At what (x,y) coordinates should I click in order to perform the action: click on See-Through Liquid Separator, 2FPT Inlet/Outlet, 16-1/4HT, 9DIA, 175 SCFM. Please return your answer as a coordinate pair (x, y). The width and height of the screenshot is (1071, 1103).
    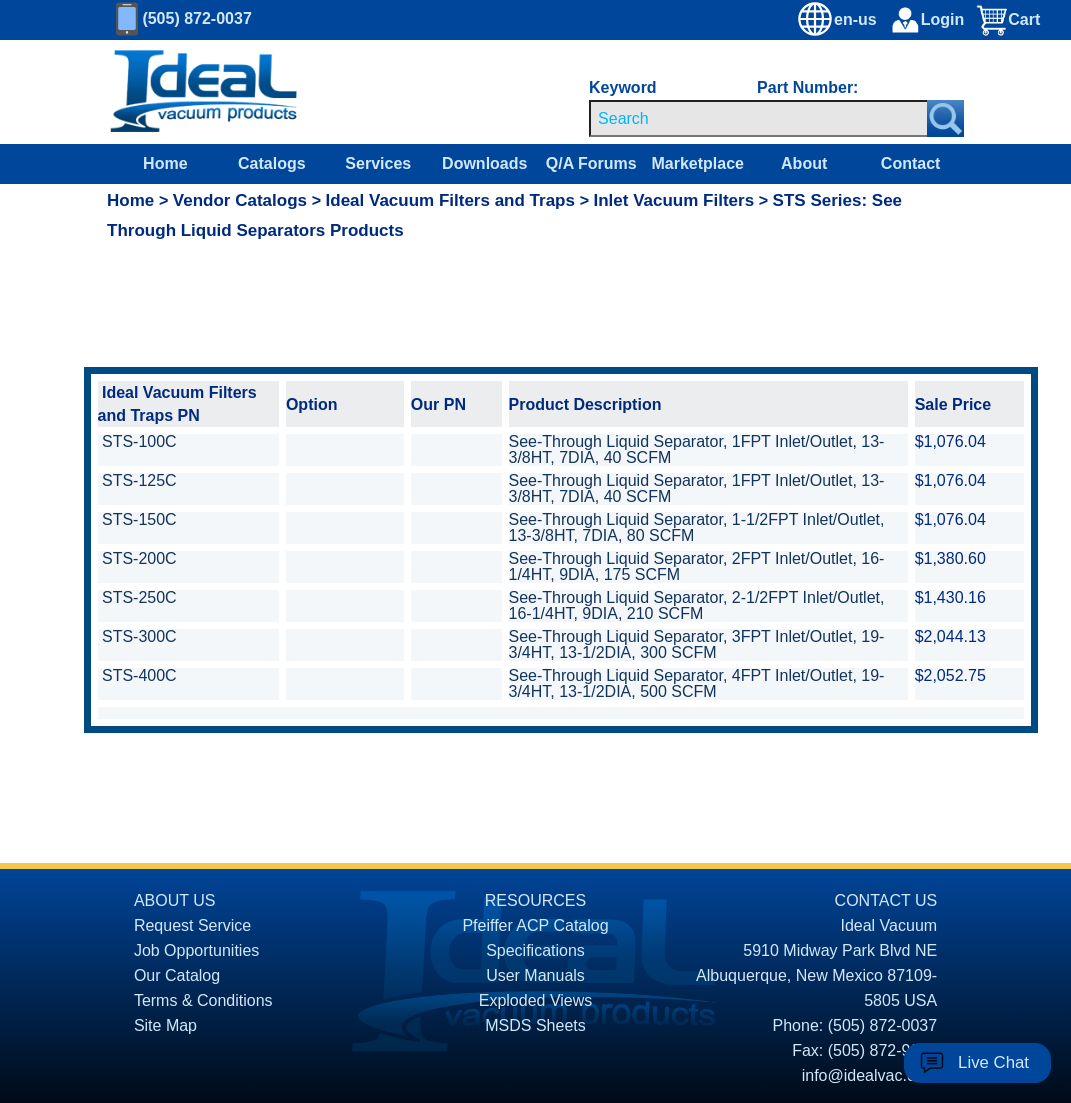
    Looking at the image, I should click on (697, 566).